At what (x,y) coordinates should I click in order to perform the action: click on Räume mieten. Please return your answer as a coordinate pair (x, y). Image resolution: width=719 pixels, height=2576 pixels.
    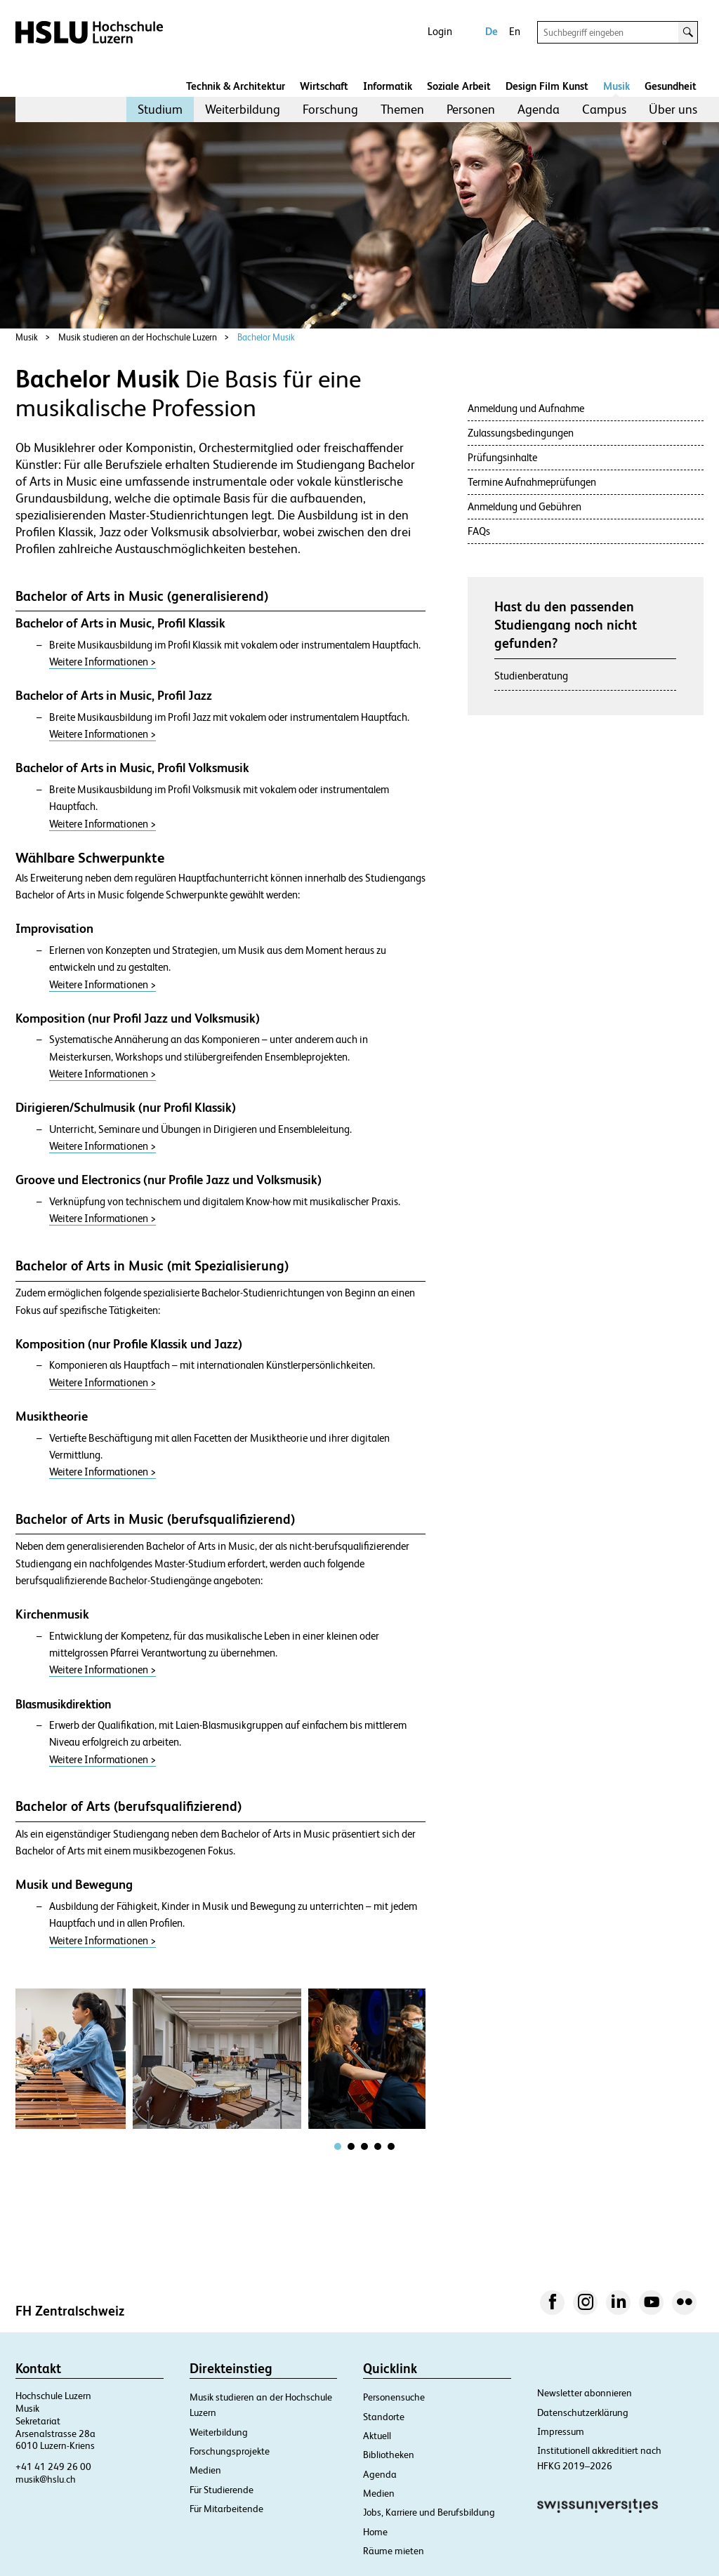
    Looking at the image, I should click on (393, 2550).